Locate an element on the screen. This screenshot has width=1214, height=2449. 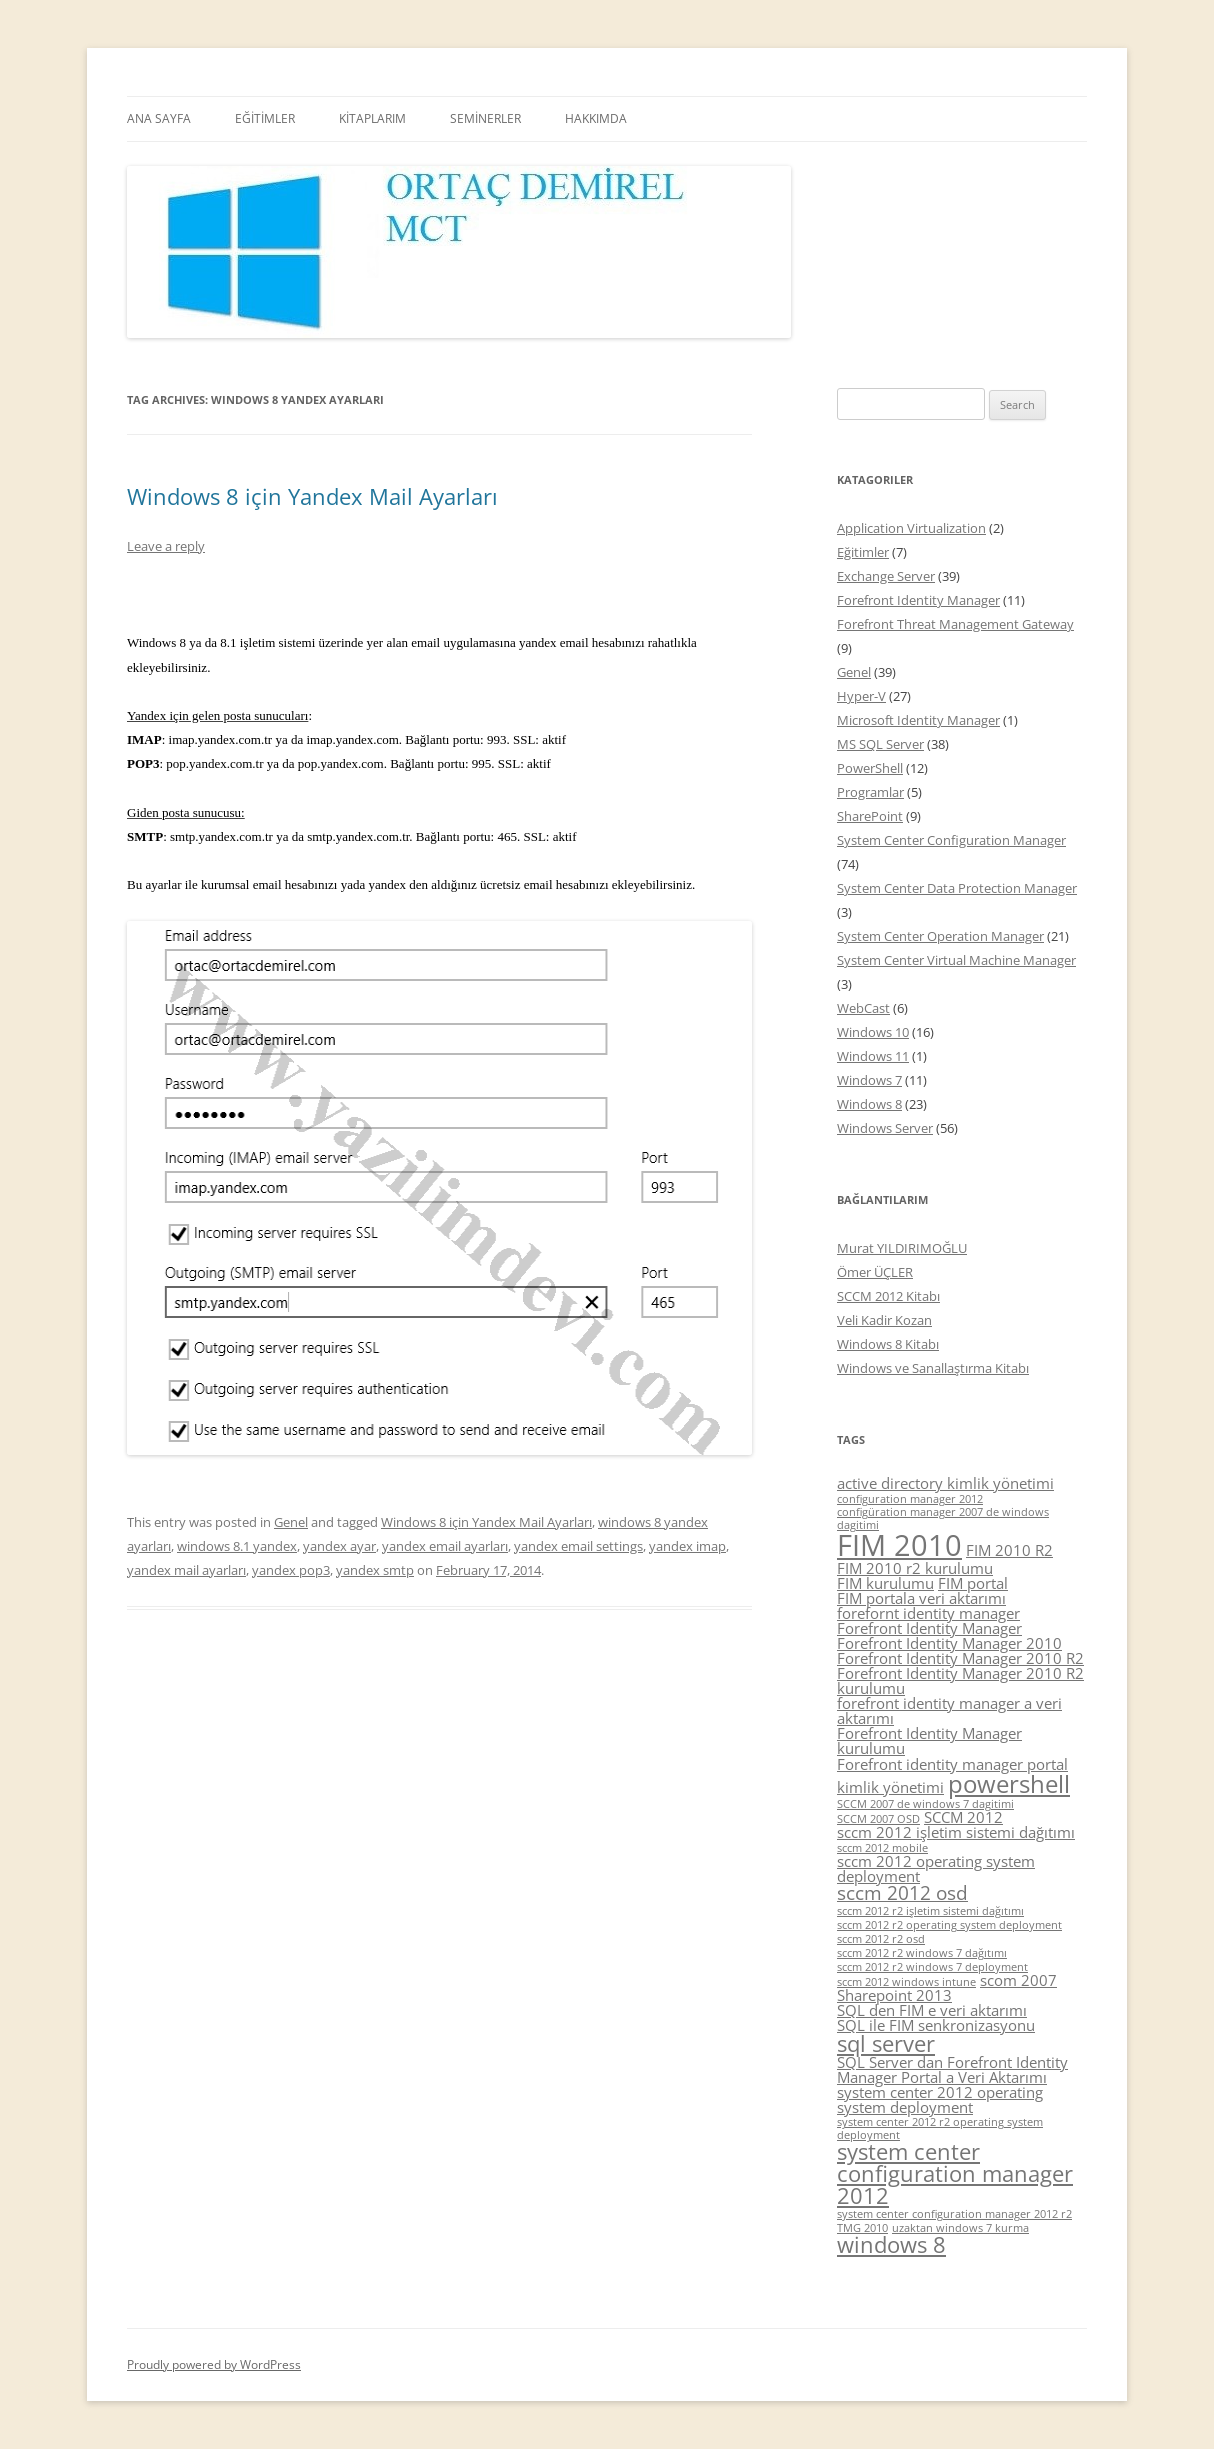
system center configuration manager 2012 r2 [system center configuration manager 2012 r2 (4 items)] is located at coordinates (954, 2214).